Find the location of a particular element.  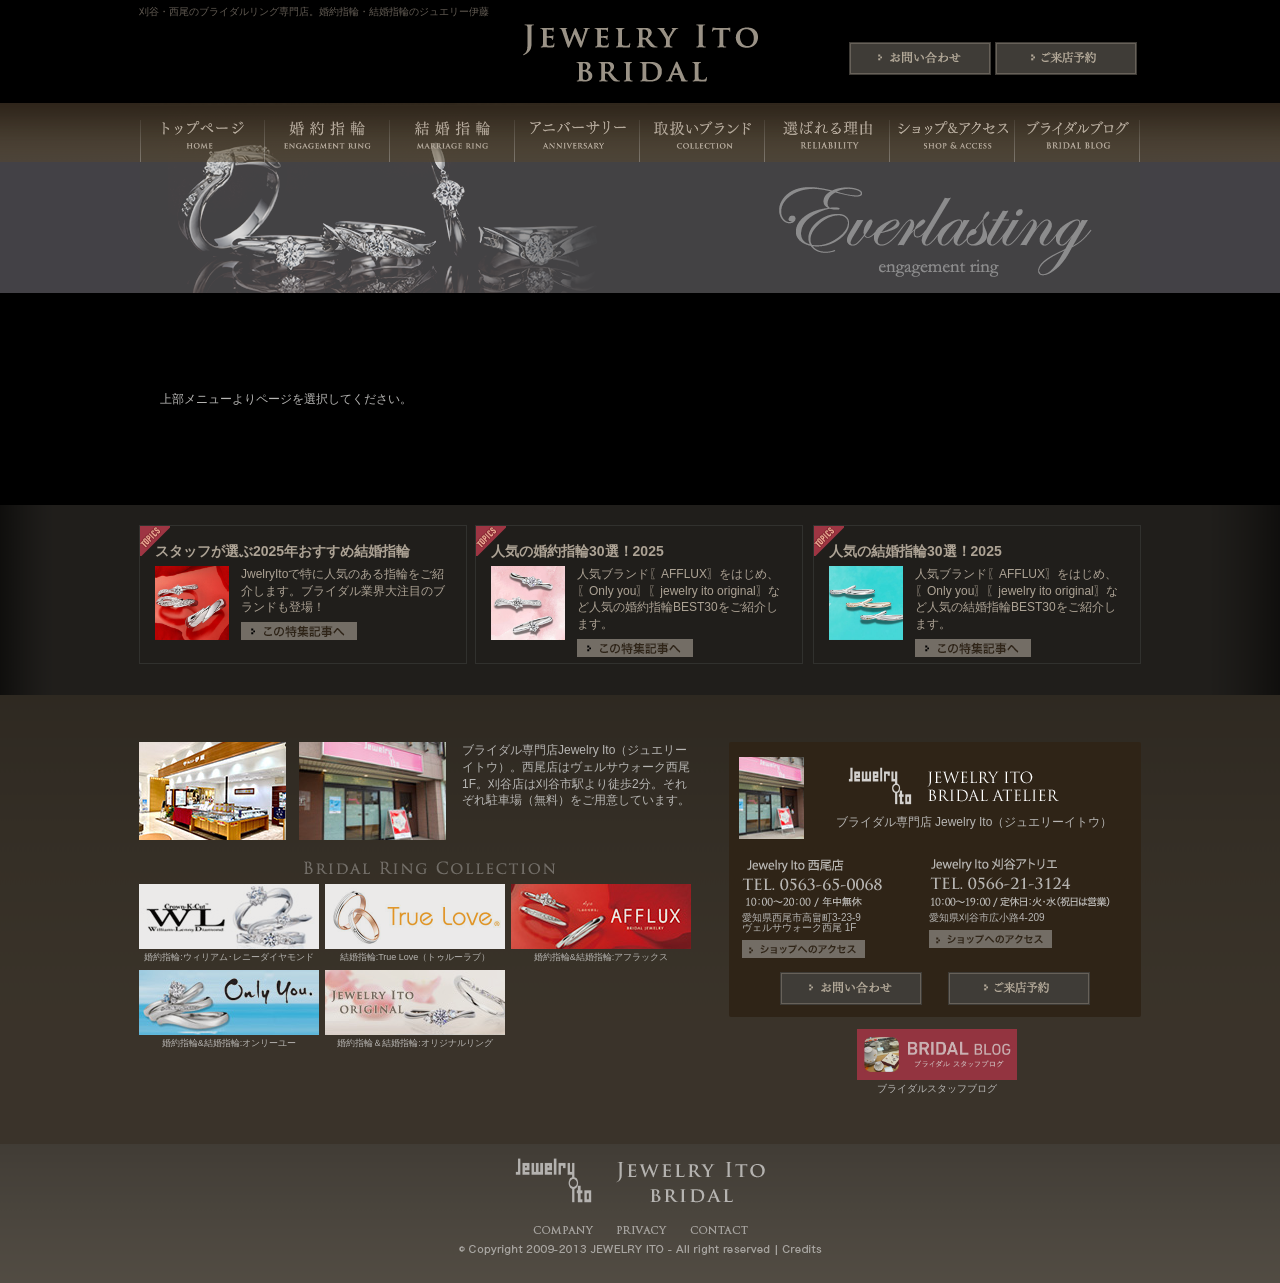

ブライダルスタッフブログ is located at coordinates (937, 1083).